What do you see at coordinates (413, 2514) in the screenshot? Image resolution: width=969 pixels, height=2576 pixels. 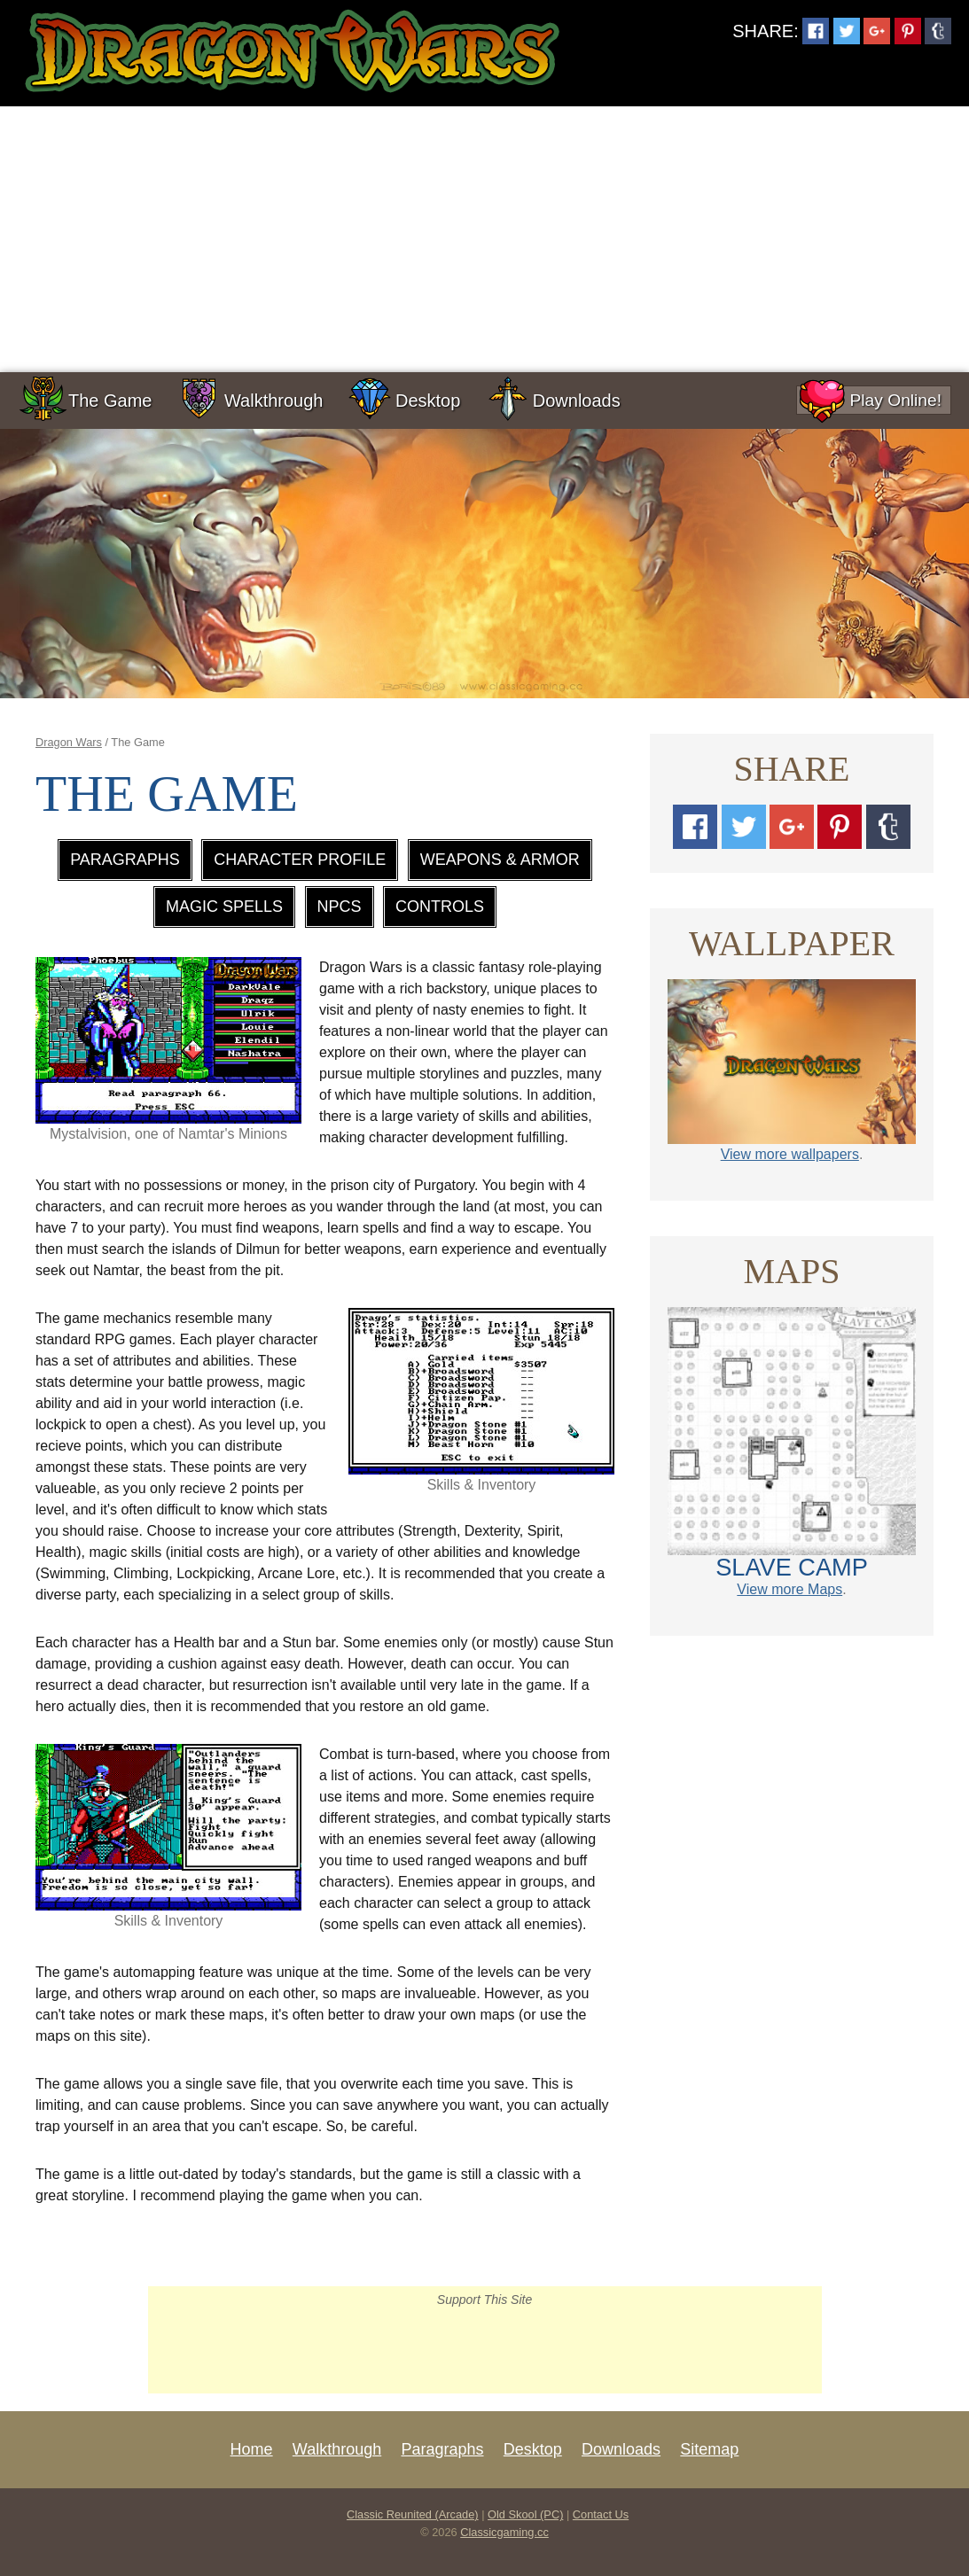 I see `Classic Reunited (Arcade)` at bounding box center [413, 2514].